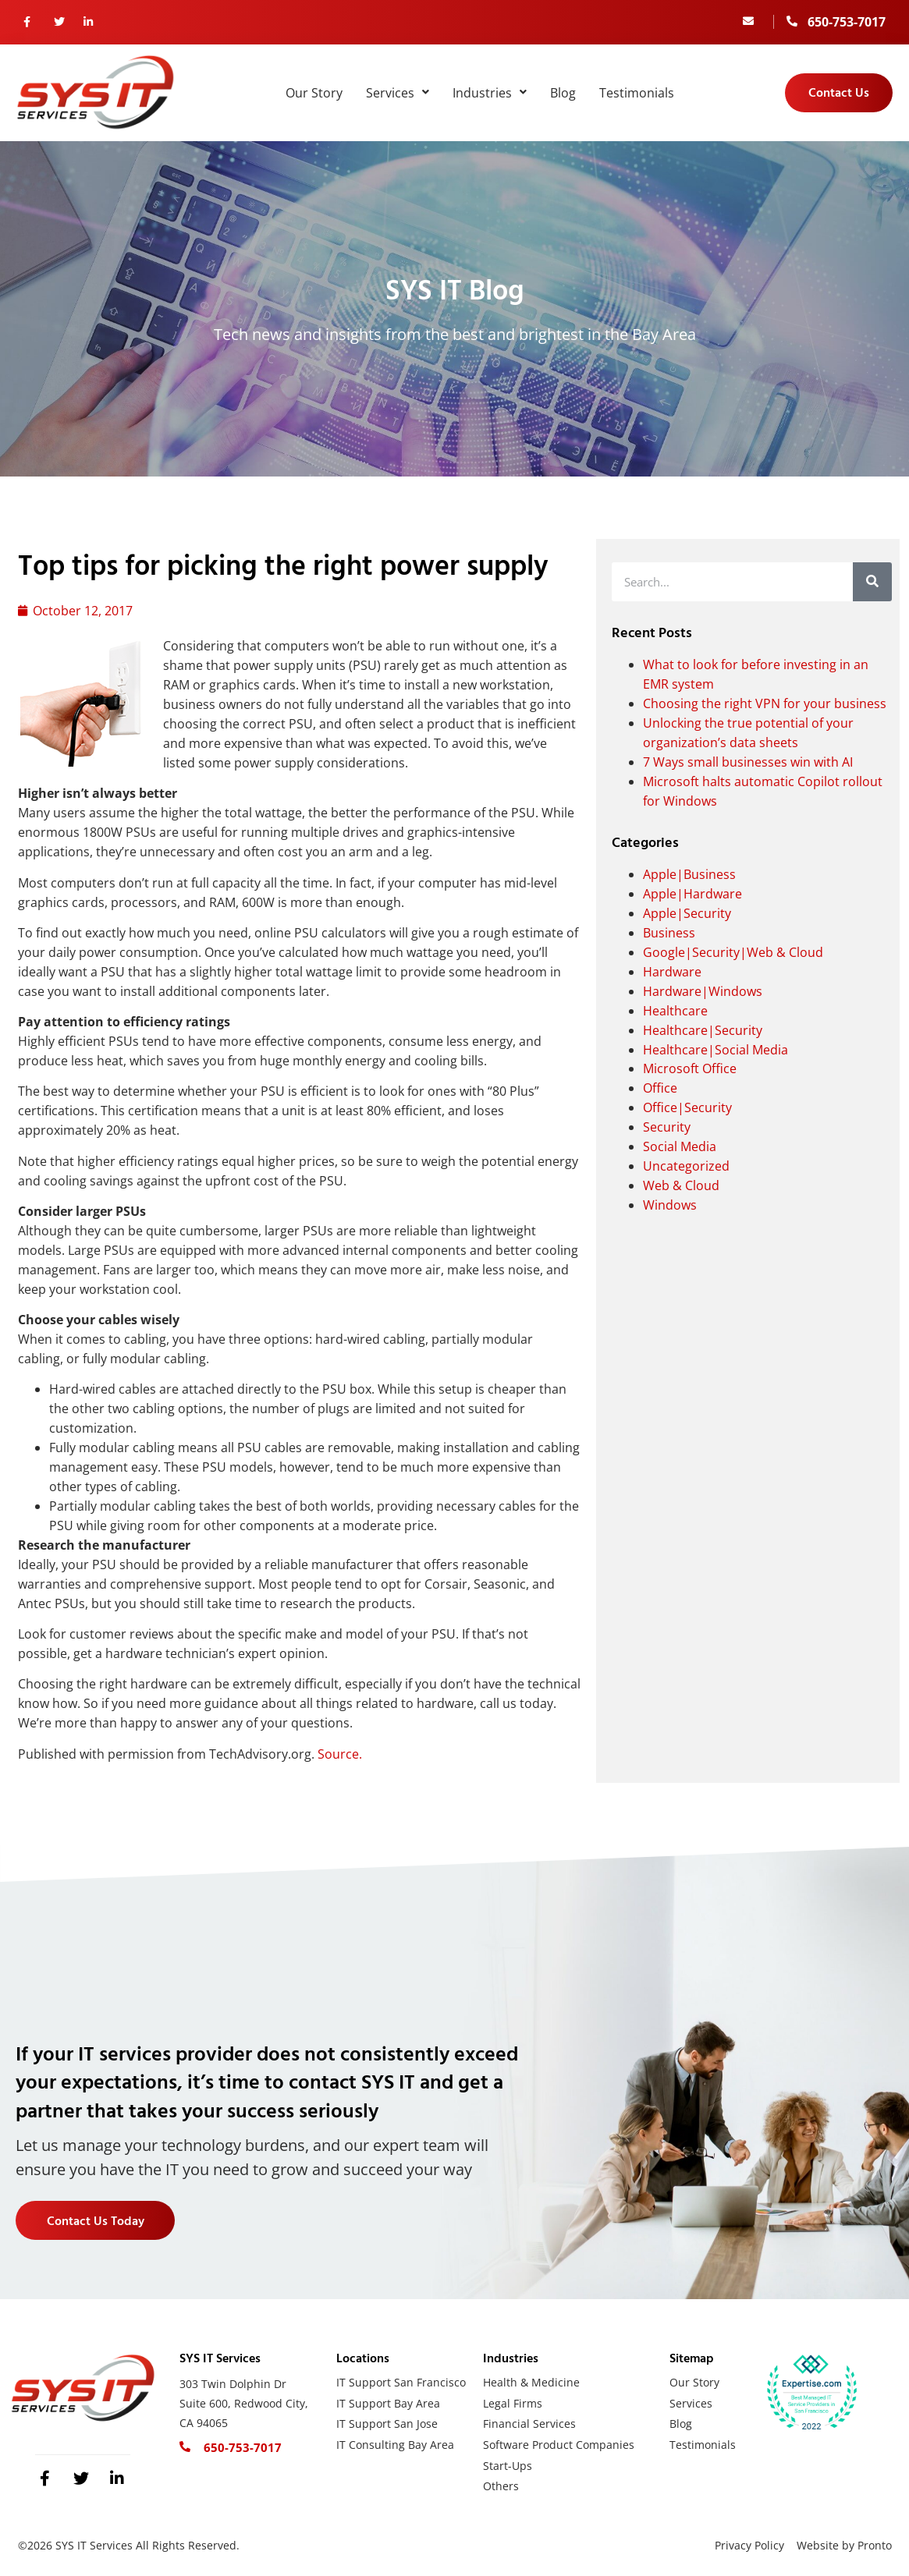 The image size is (909, 2576). Describe the element at coordinates (702, 1030) in the screenshot. I see `Healthcare|Security` at that location.